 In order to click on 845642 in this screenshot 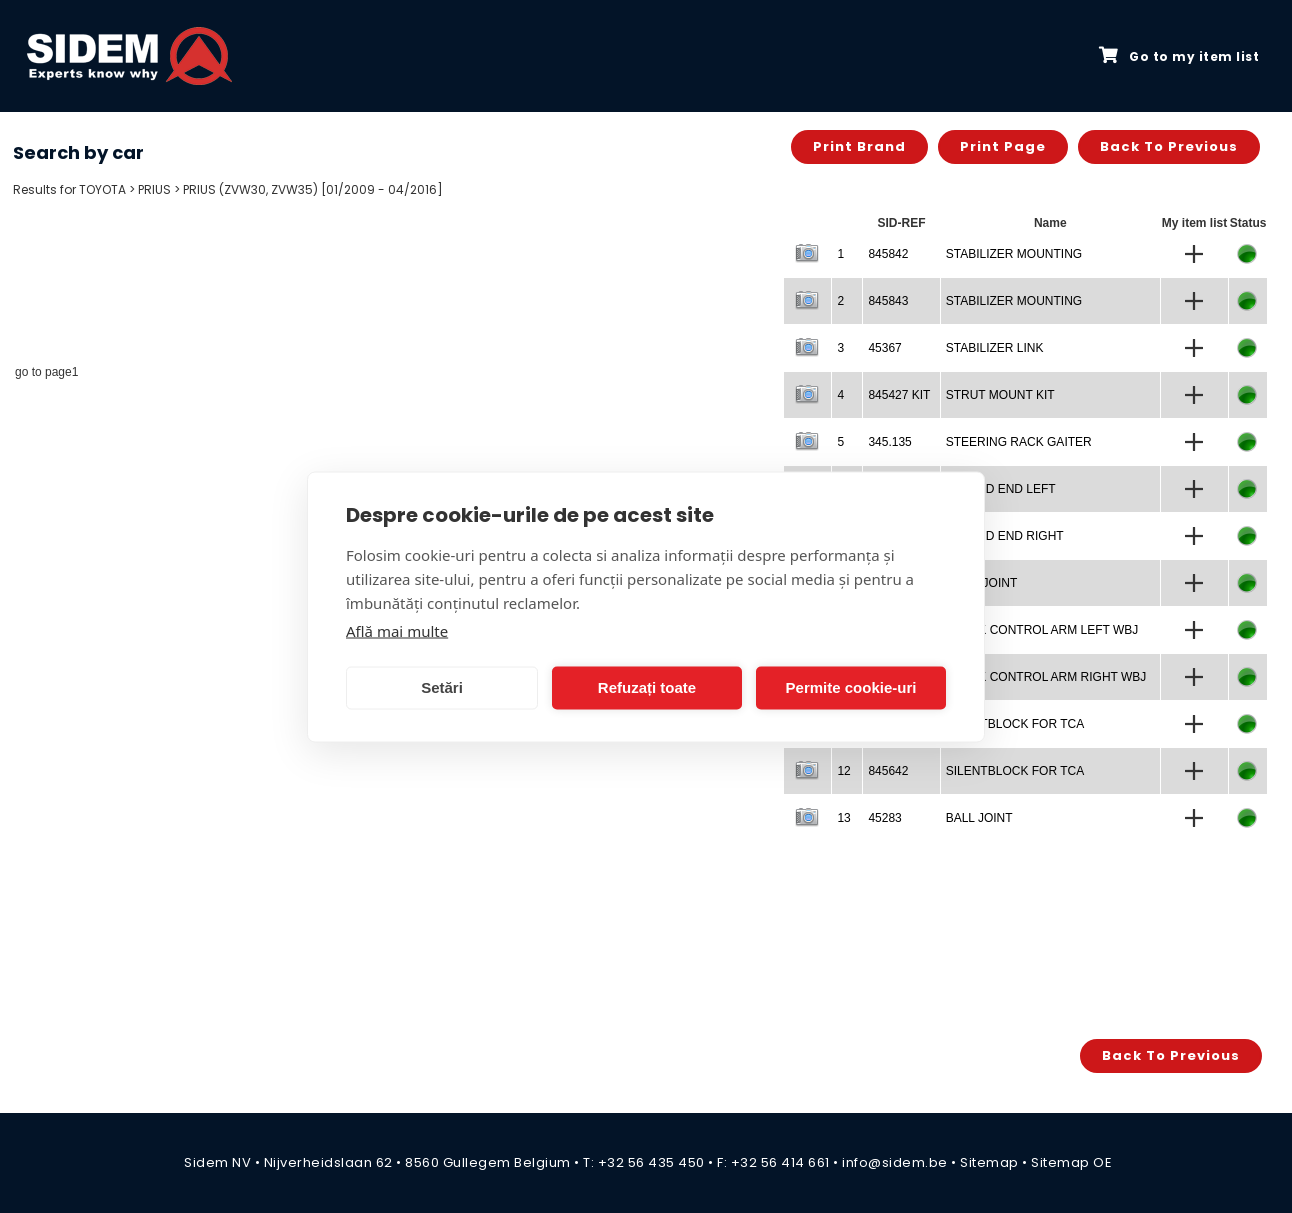, I will do `click(888, 771)`.